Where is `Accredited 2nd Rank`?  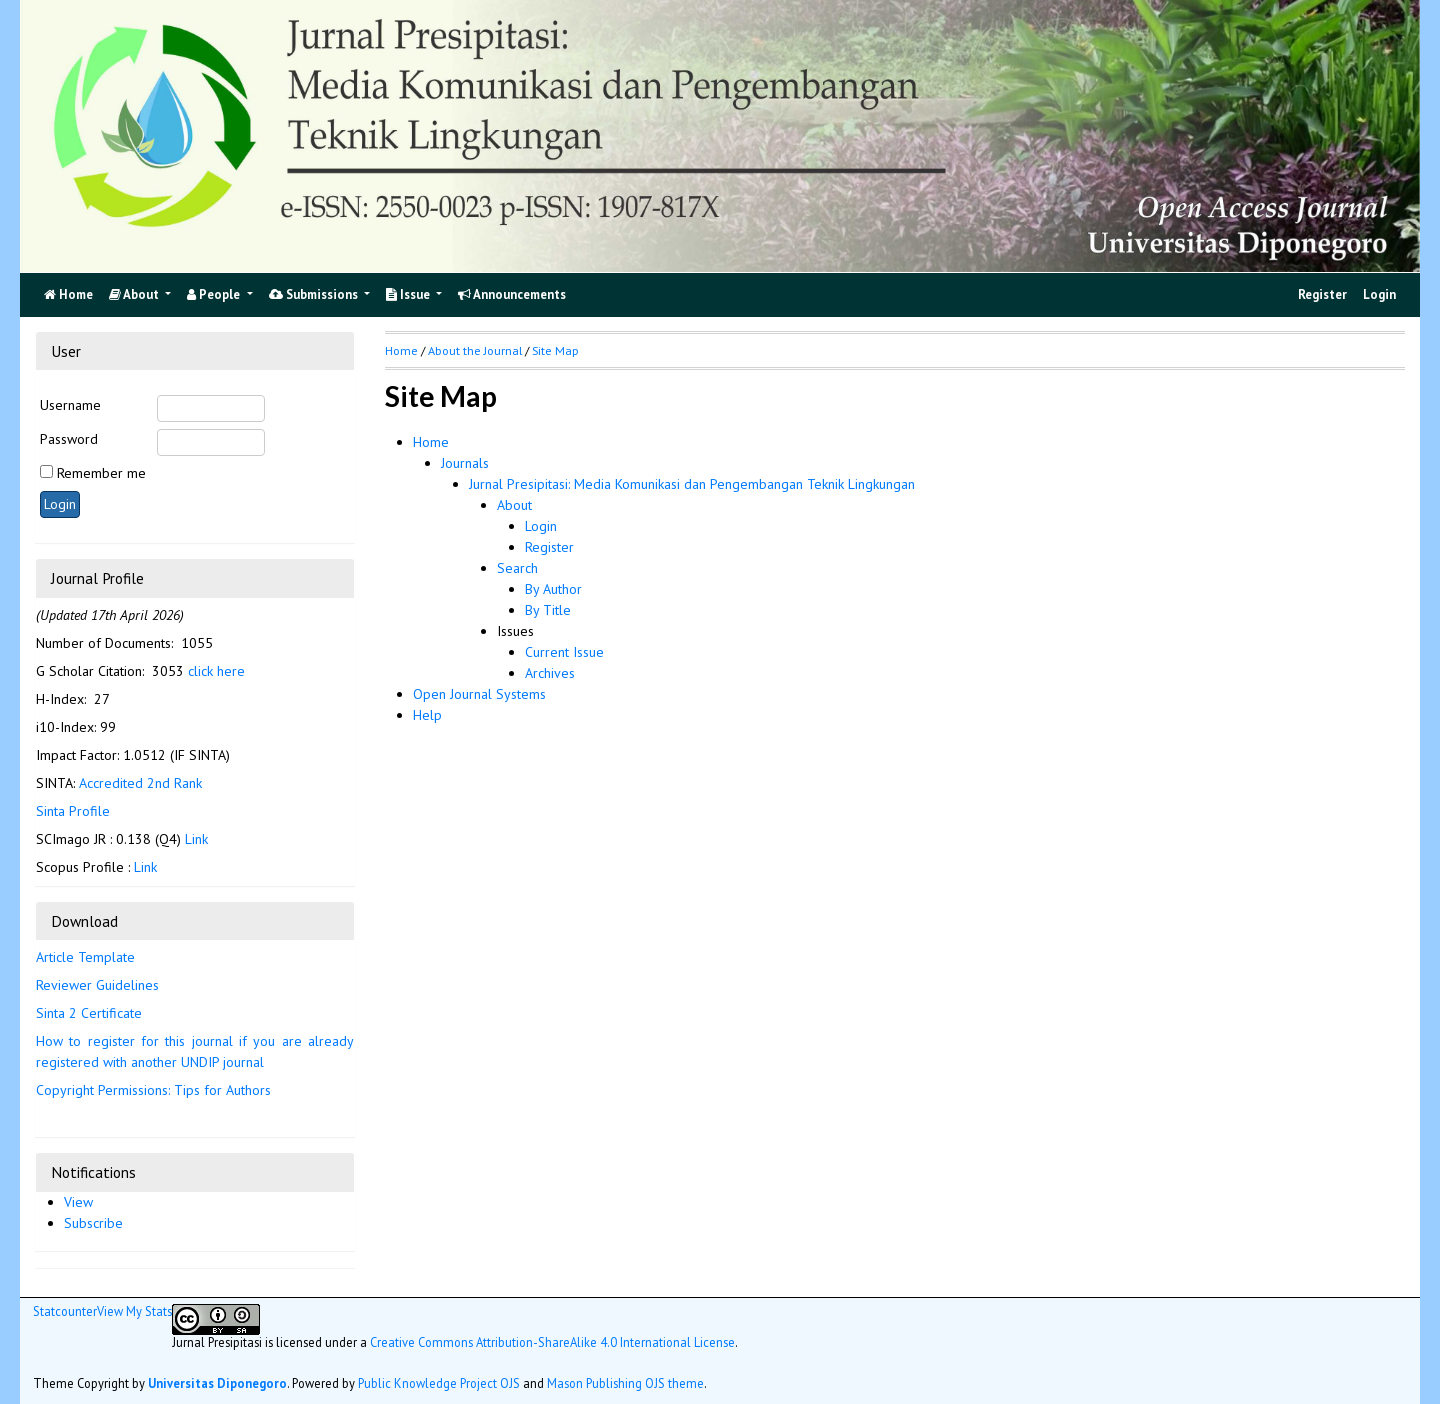
Accredited 2nd Rank is located at coordinates (140, 783).